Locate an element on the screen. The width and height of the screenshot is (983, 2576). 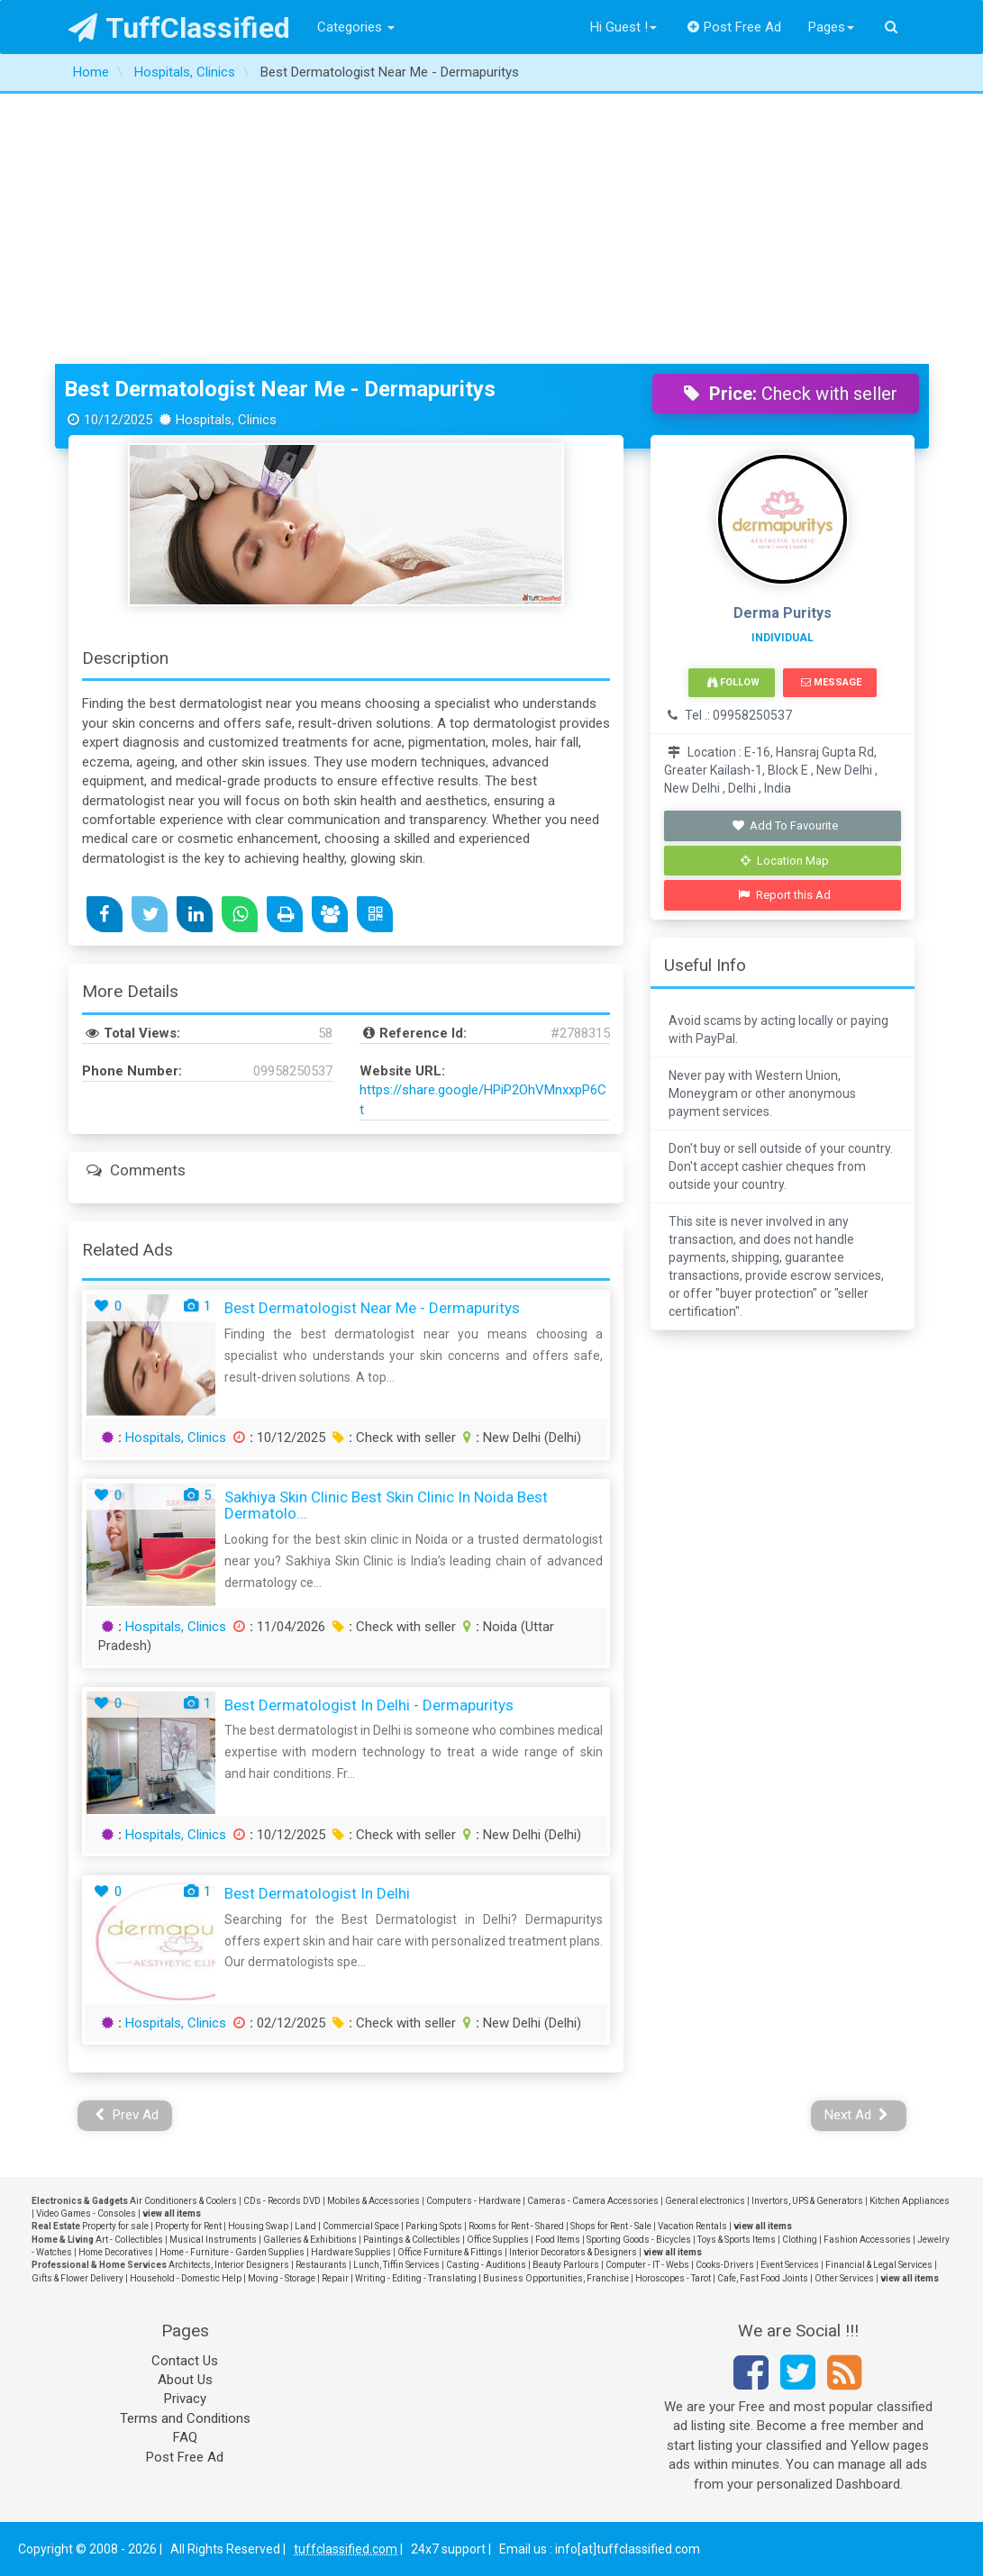
Report this Ad is located at coordinates (784, 895).